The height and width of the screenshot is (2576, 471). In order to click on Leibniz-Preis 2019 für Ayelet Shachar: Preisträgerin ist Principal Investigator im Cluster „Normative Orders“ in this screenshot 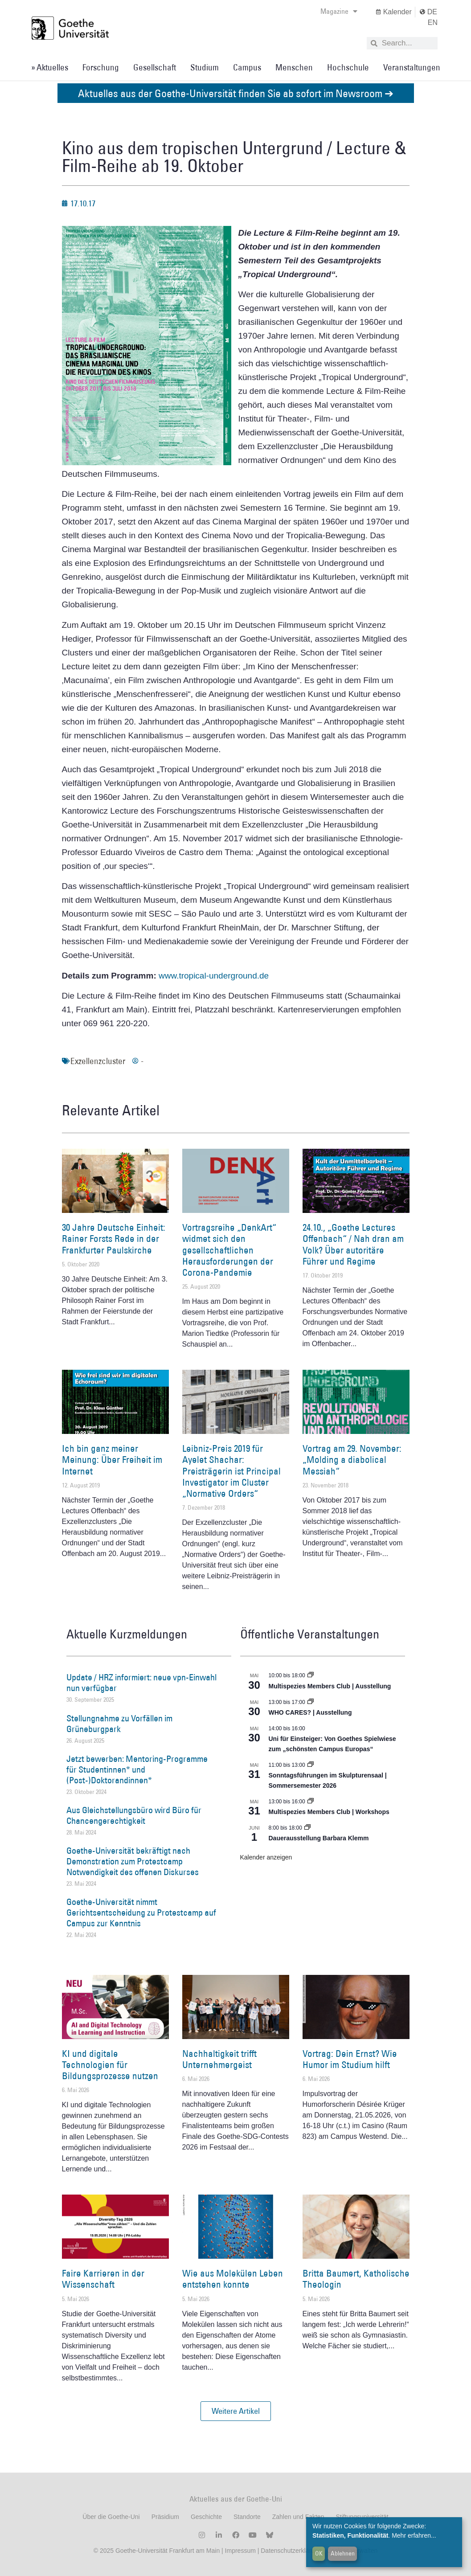, I will do `click(231, 1470)`.